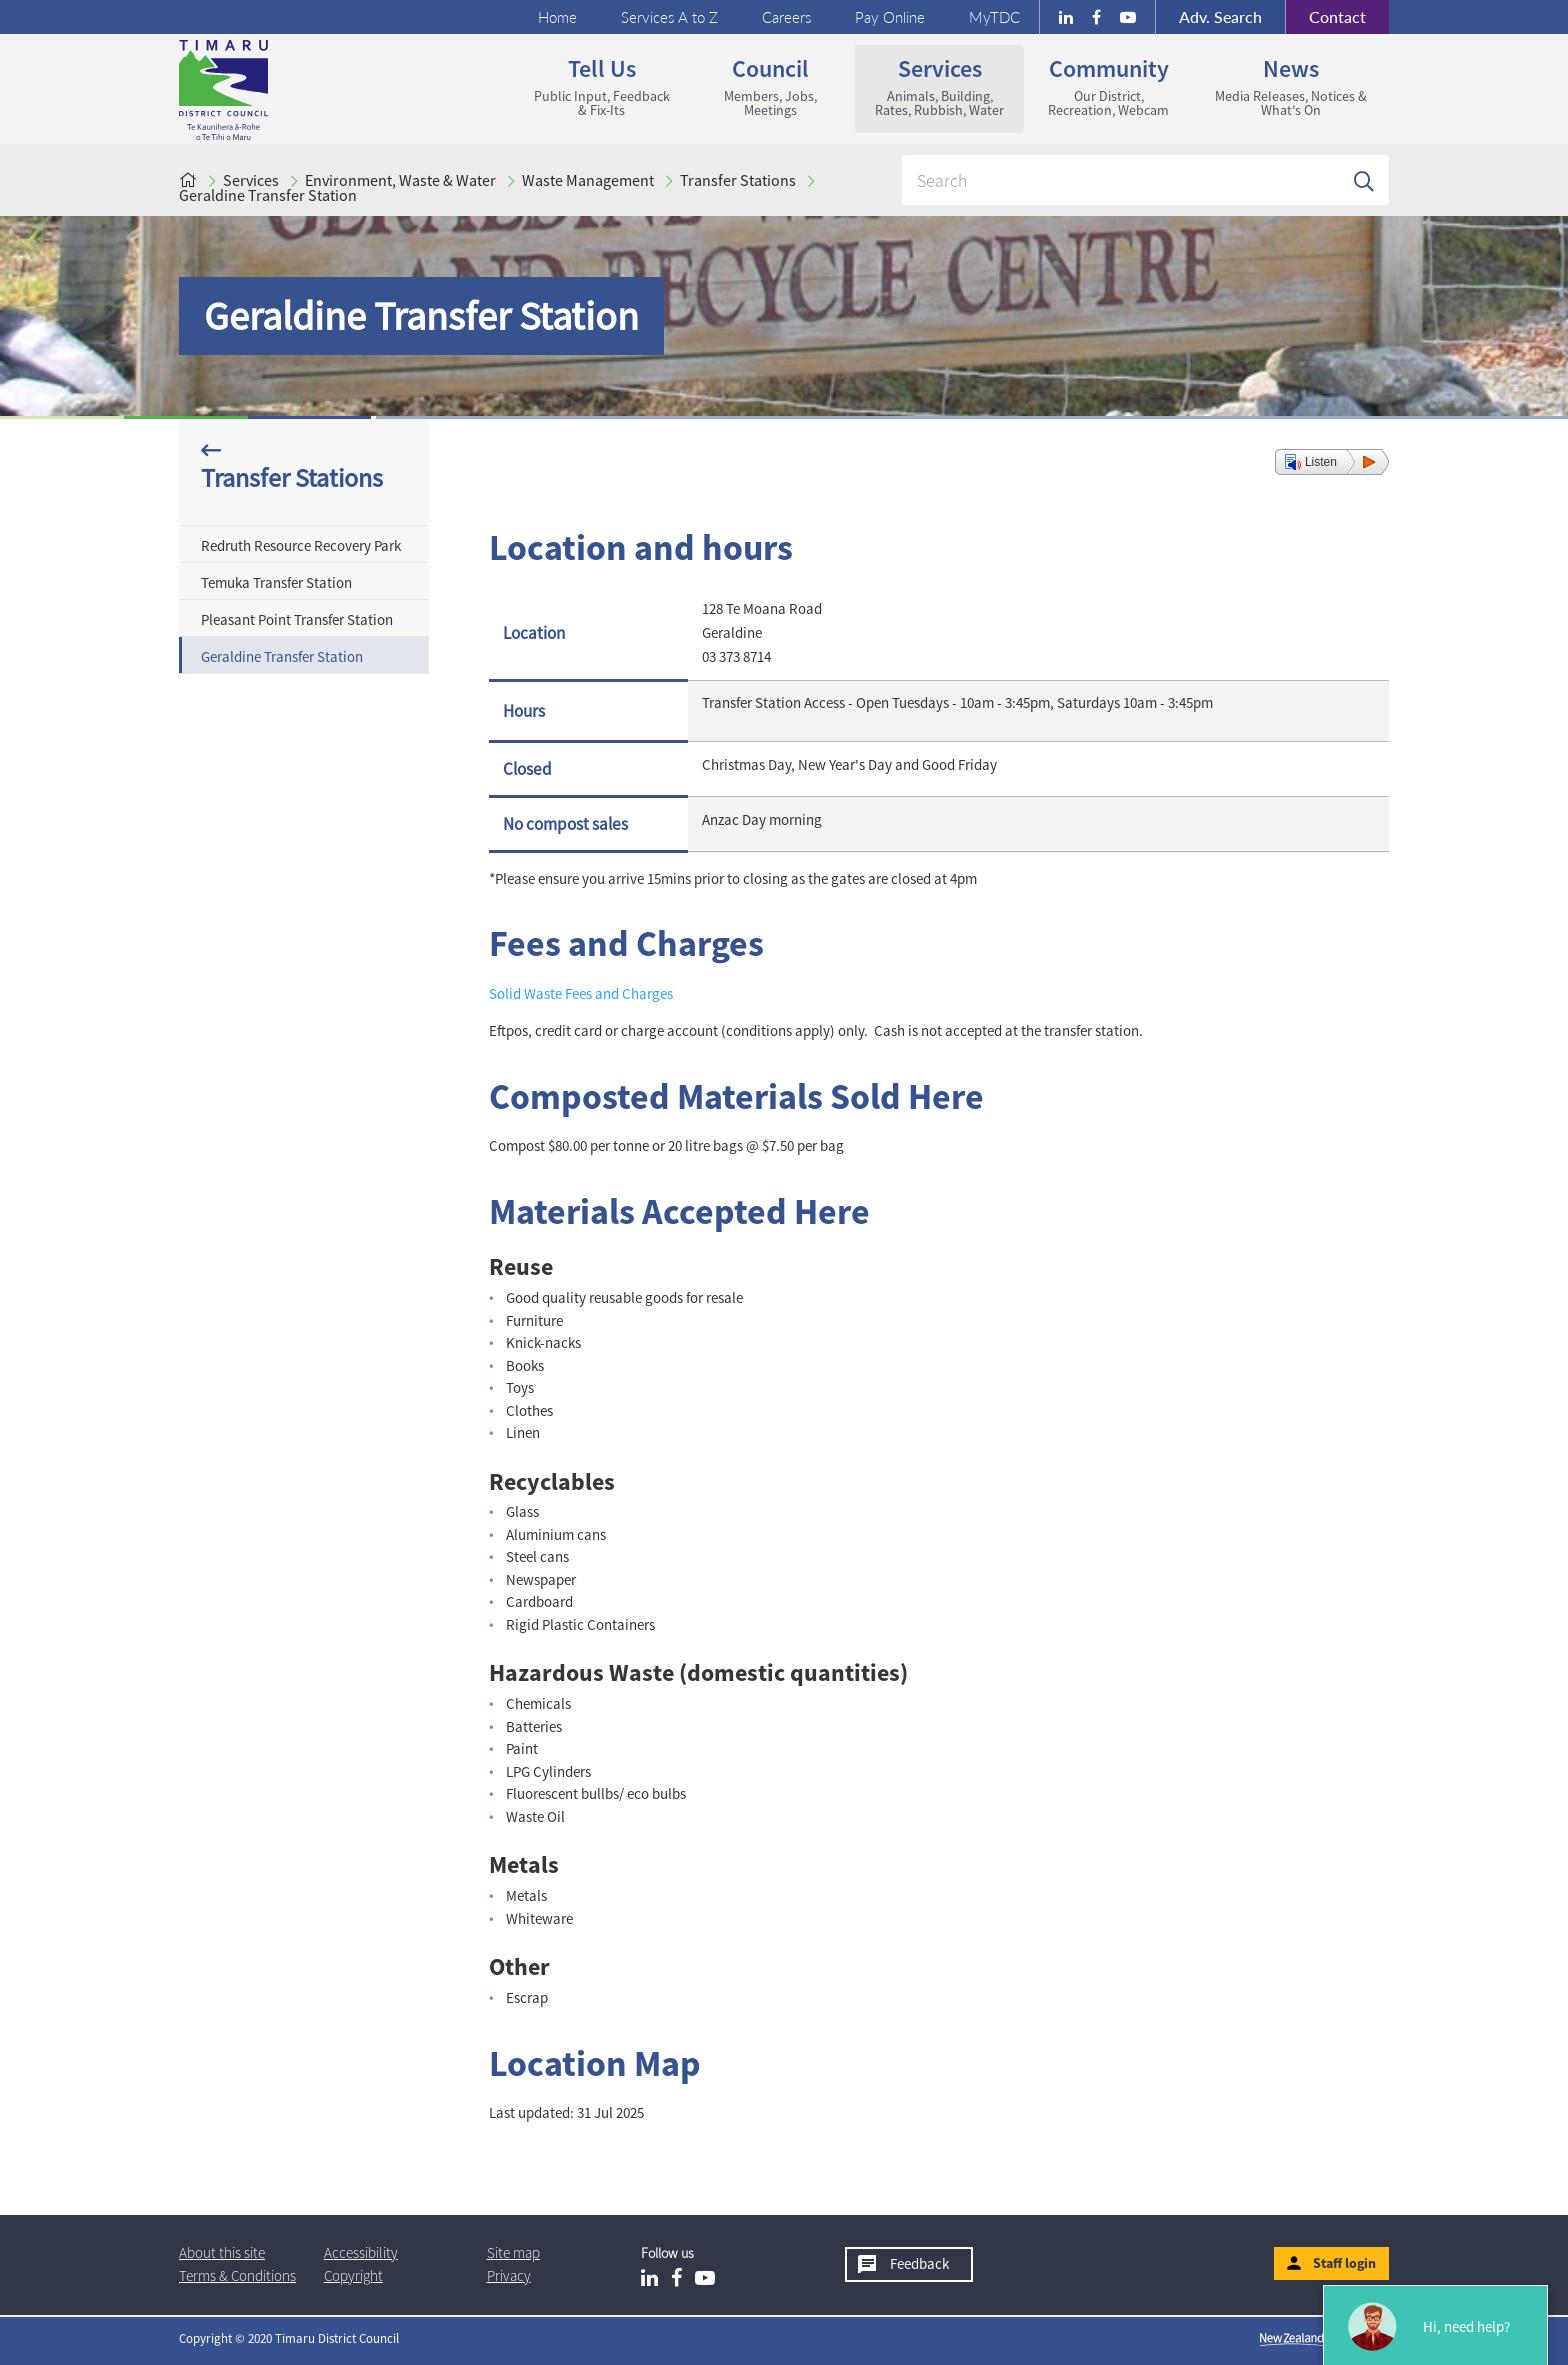 This screenshot has height=2365, width=1568. Describe the element at coordinates (1325, 17) in the screenshot. I see `Contact` at that location.